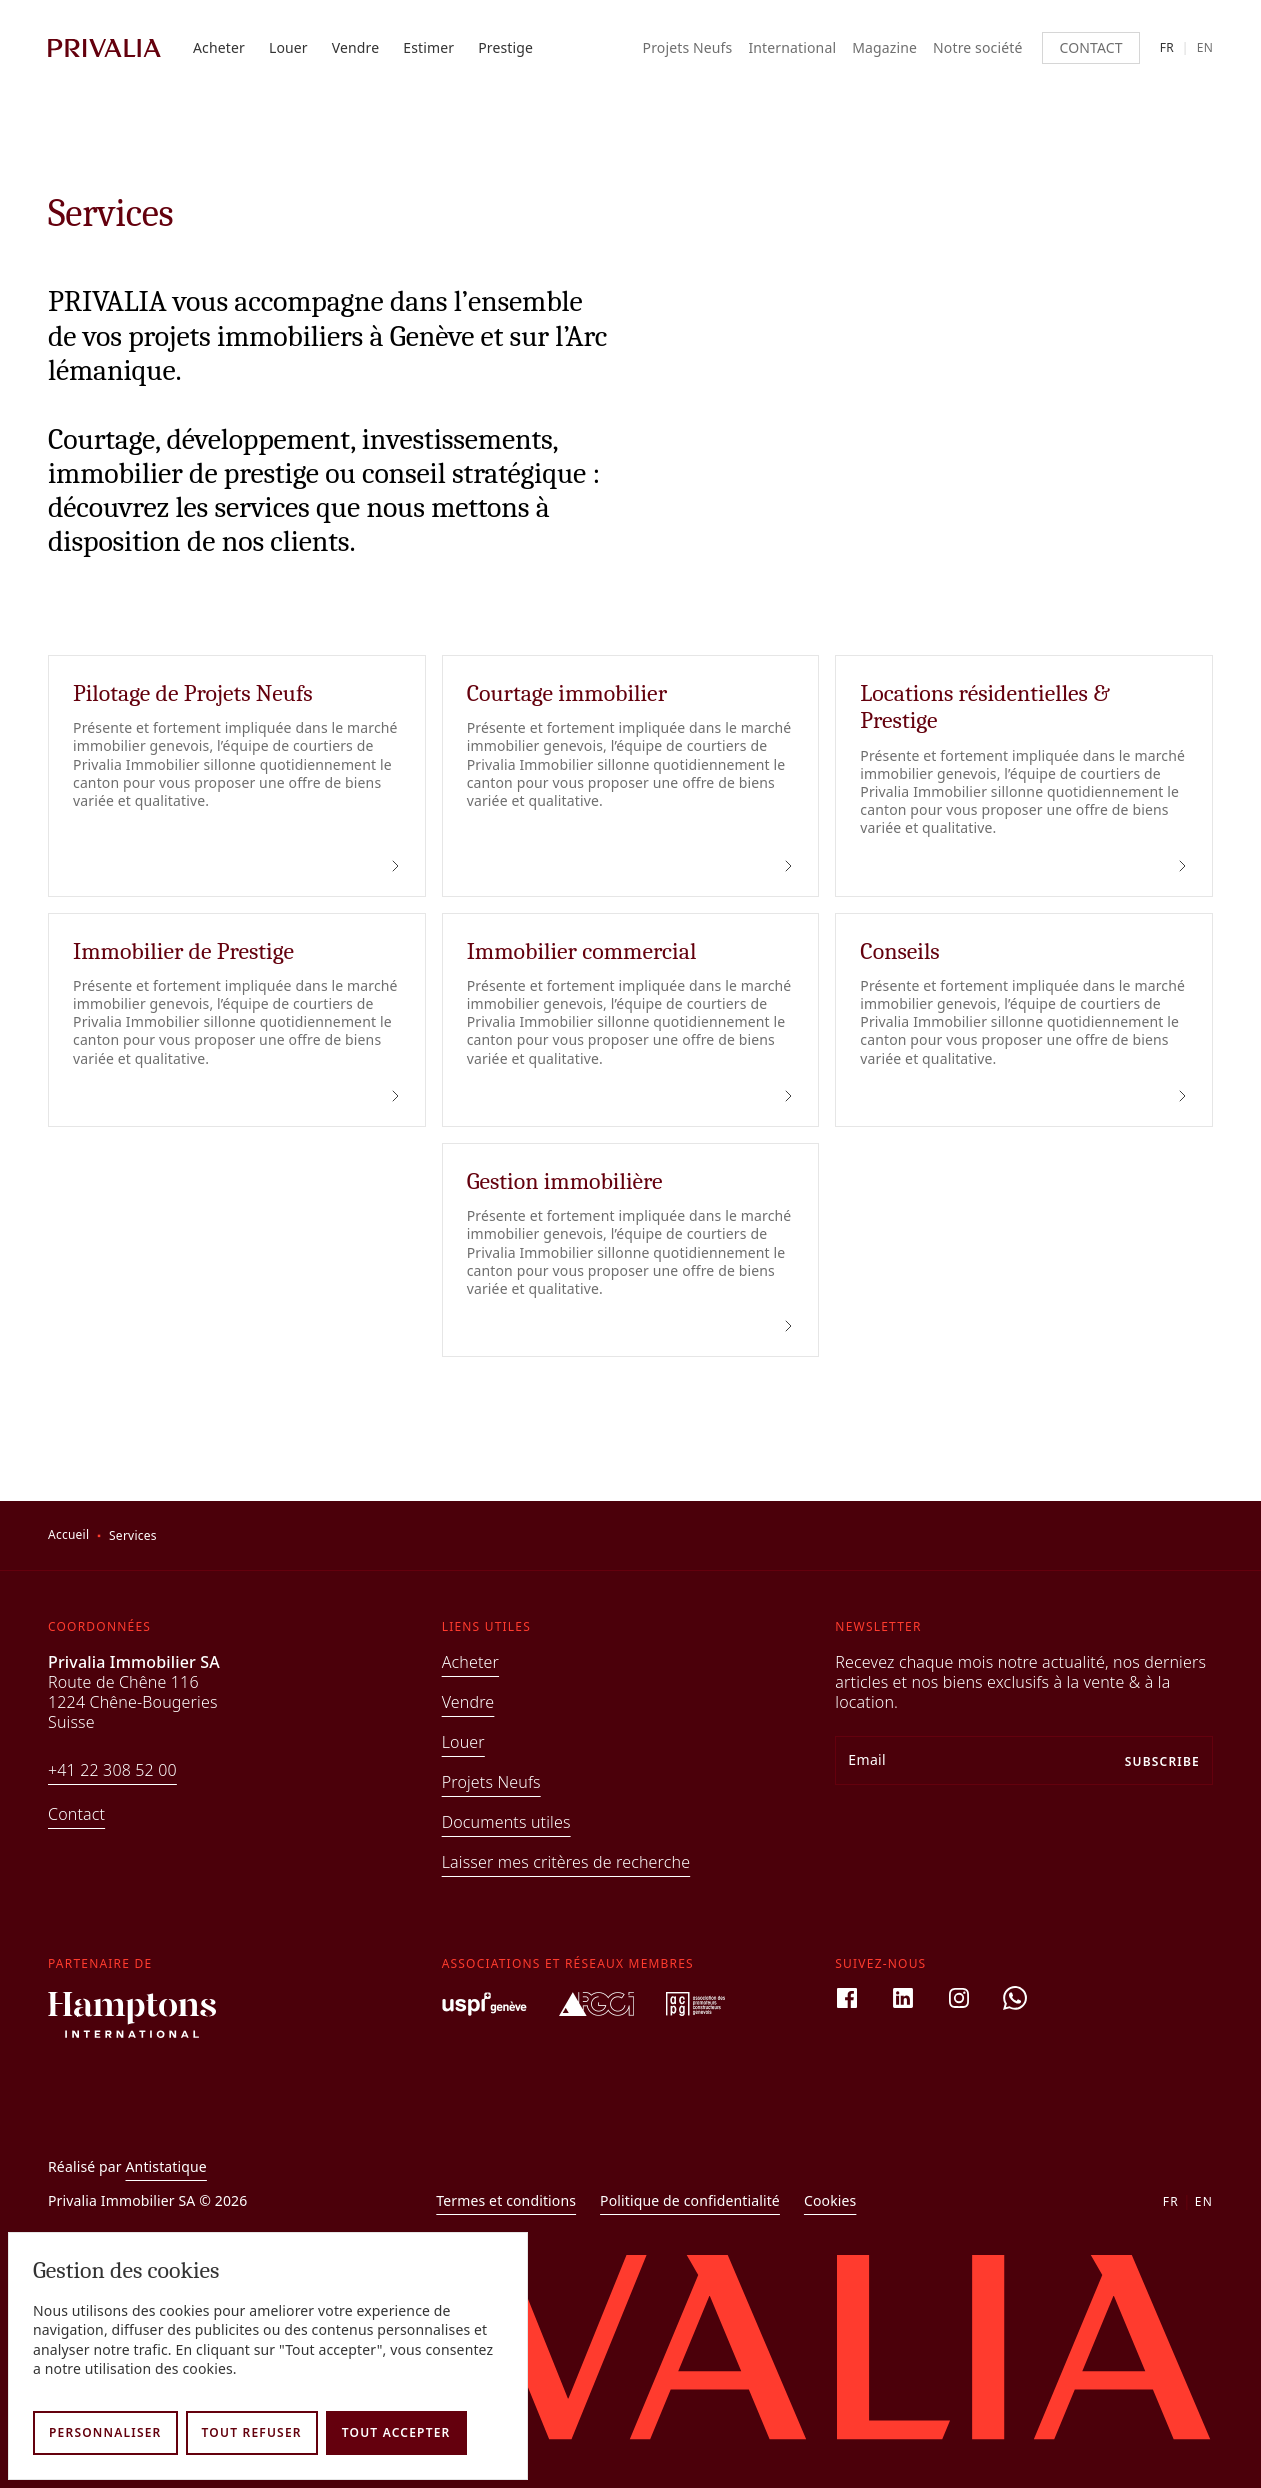  What do you see at coordinates (288, 48) in the screenshot?
I see `Louer` at bounding box center [288, 48].